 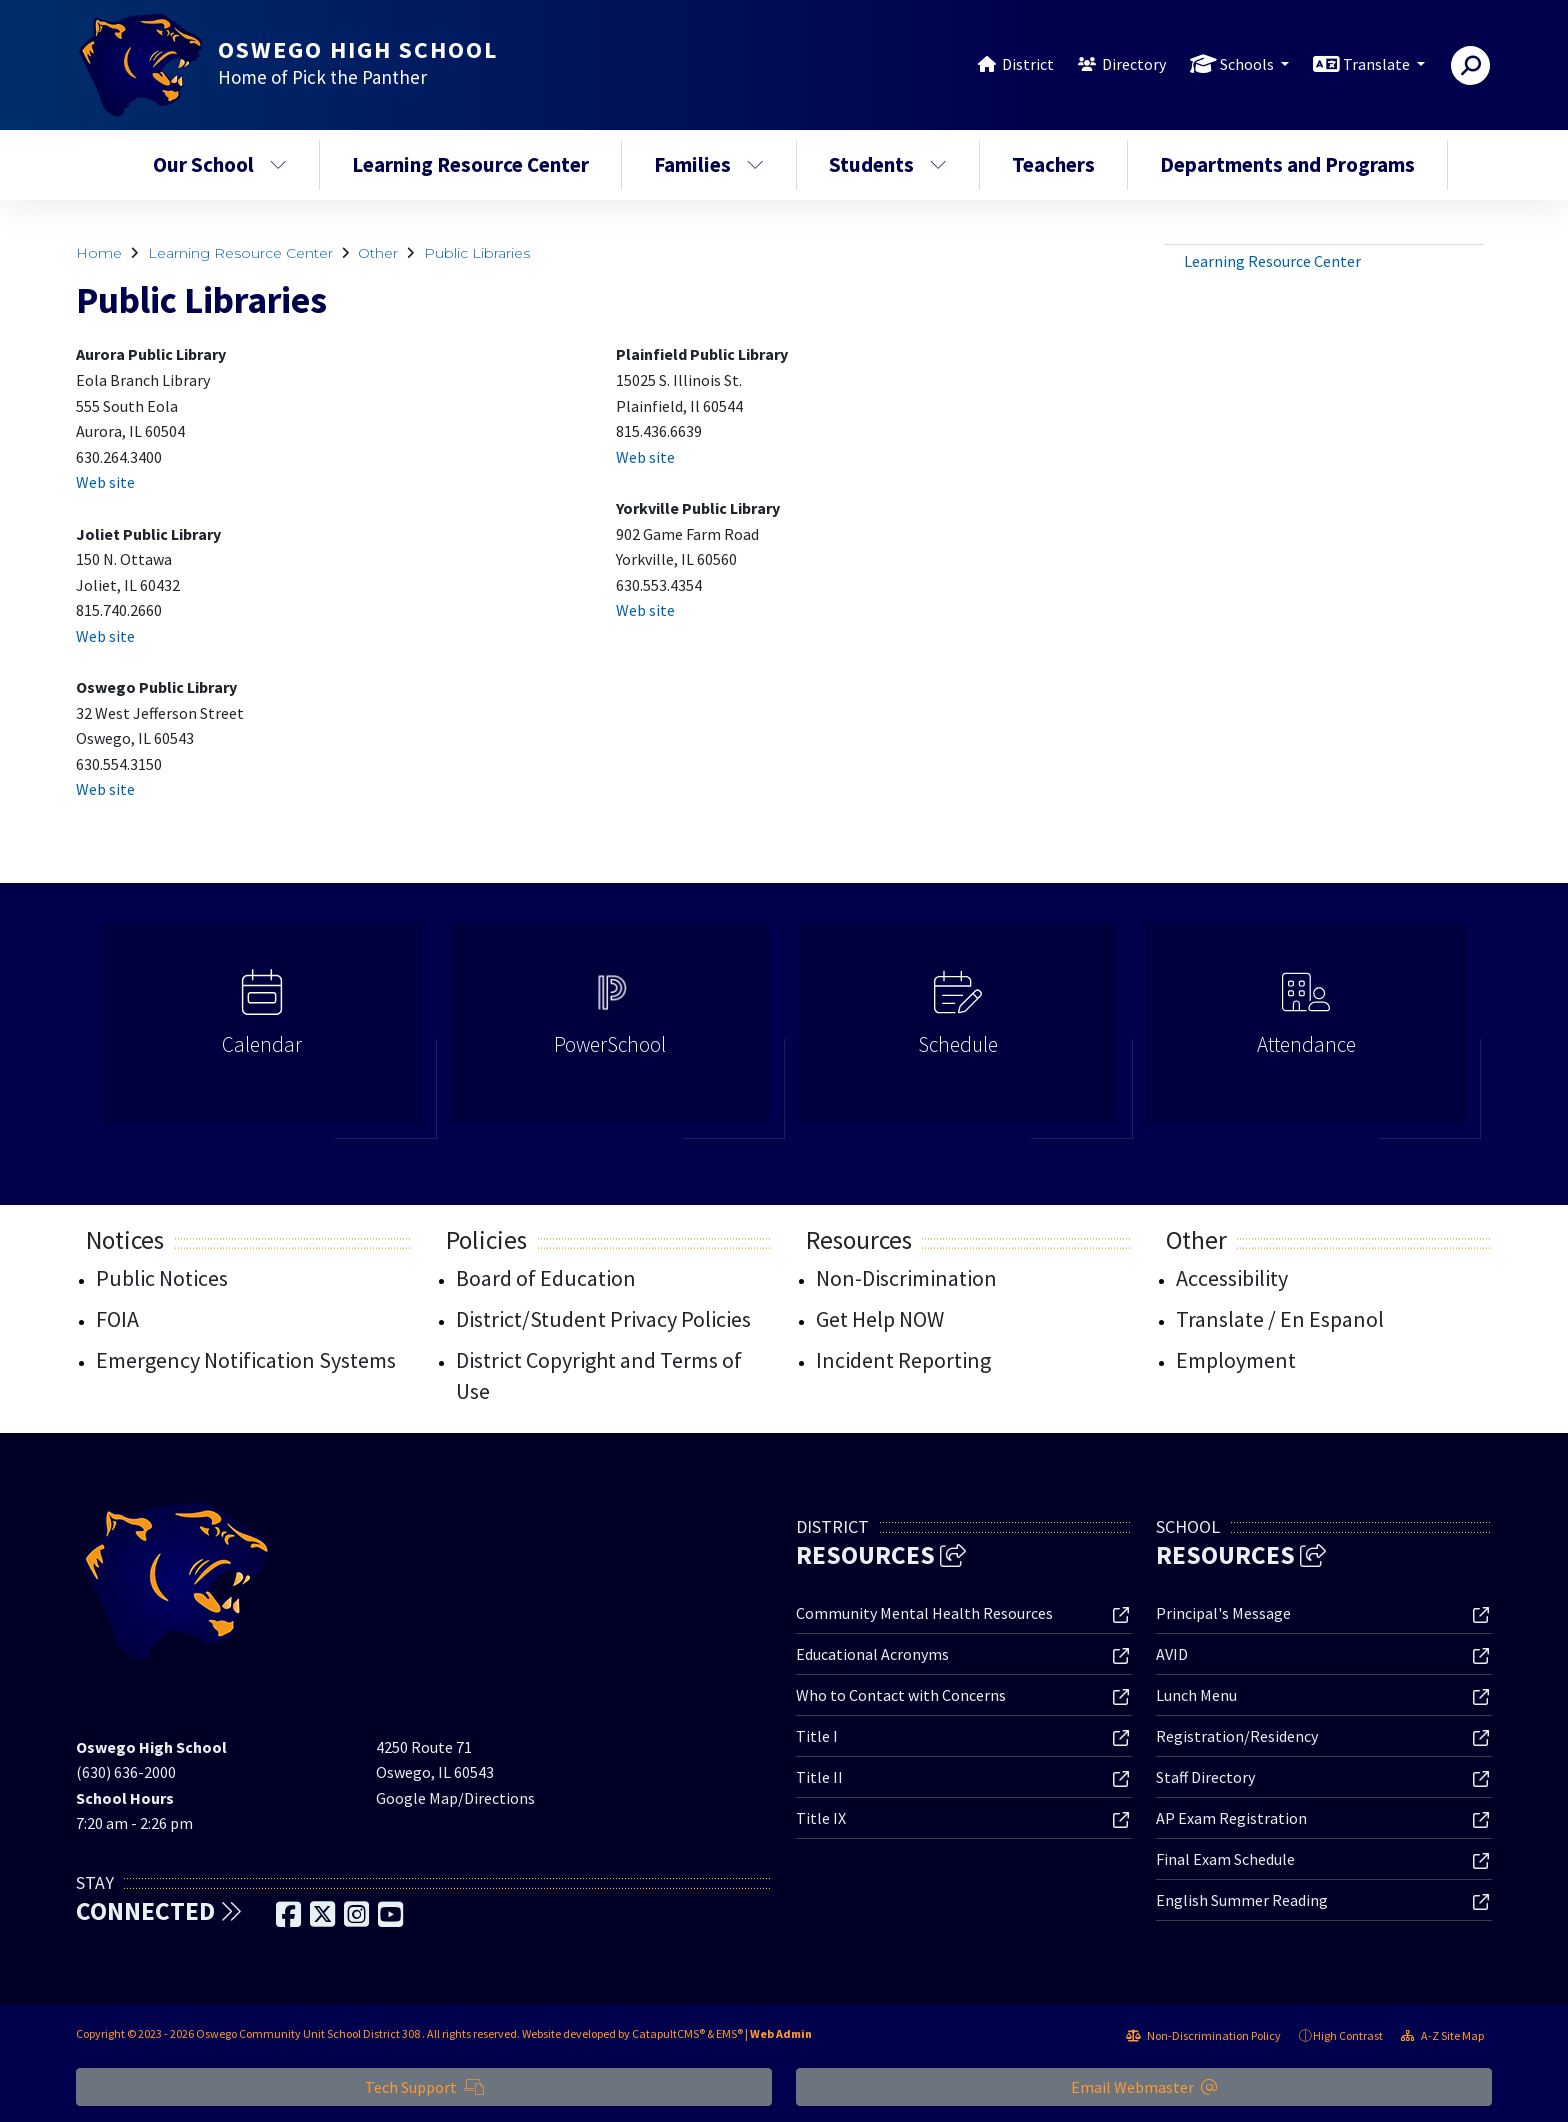 What do you see at coordinates (424, 2087) in the screenshot?
I see `Tech Support` at bounding box center [424, 2087].